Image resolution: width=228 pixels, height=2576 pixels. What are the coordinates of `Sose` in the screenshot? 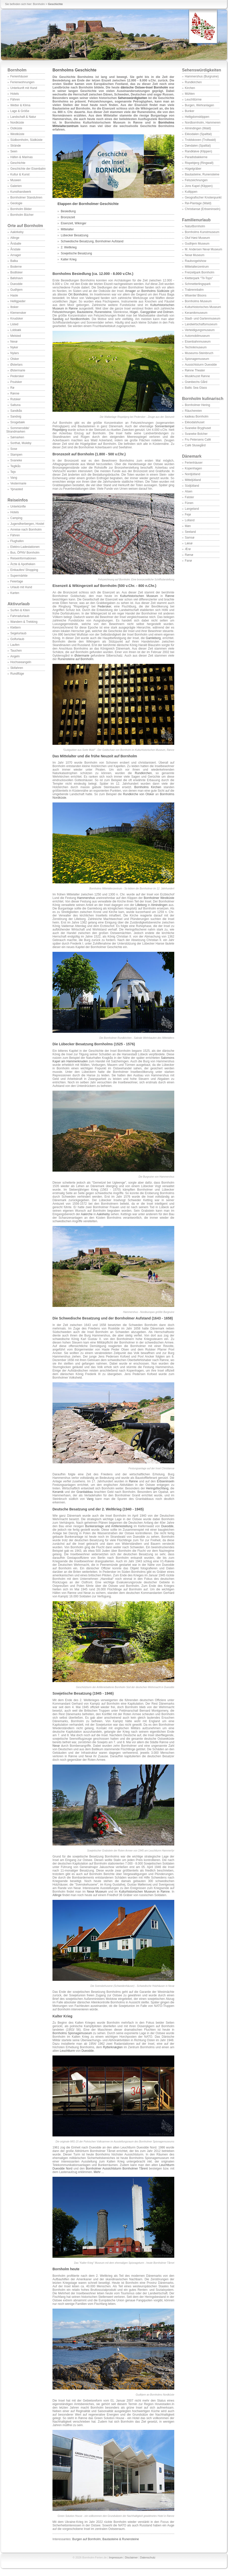 It's located at (13, 449).